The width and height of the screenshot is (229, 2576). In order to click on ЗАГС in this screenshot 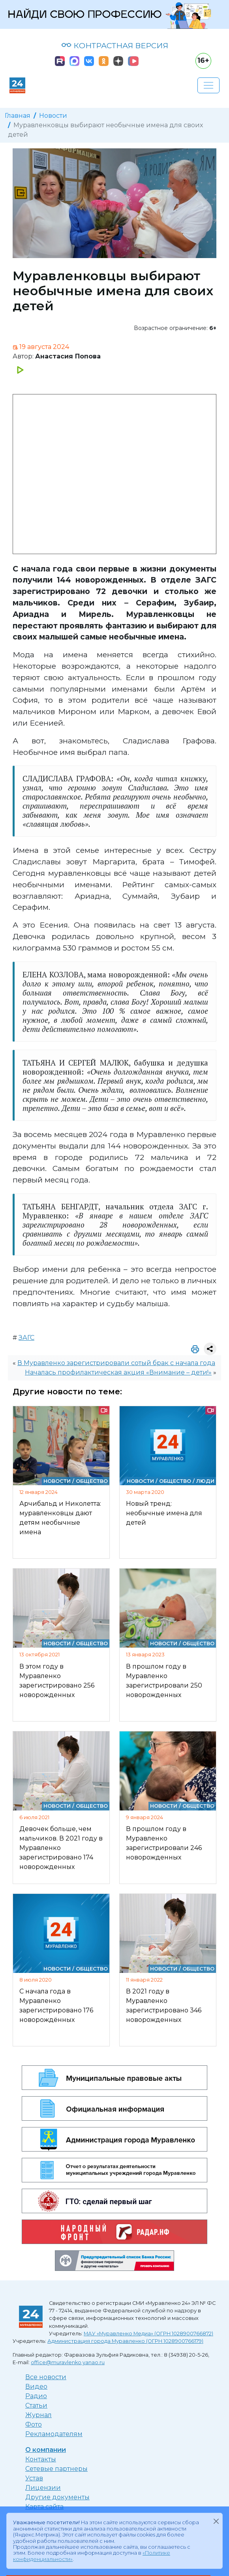, I will do `click(26, 1337)`.